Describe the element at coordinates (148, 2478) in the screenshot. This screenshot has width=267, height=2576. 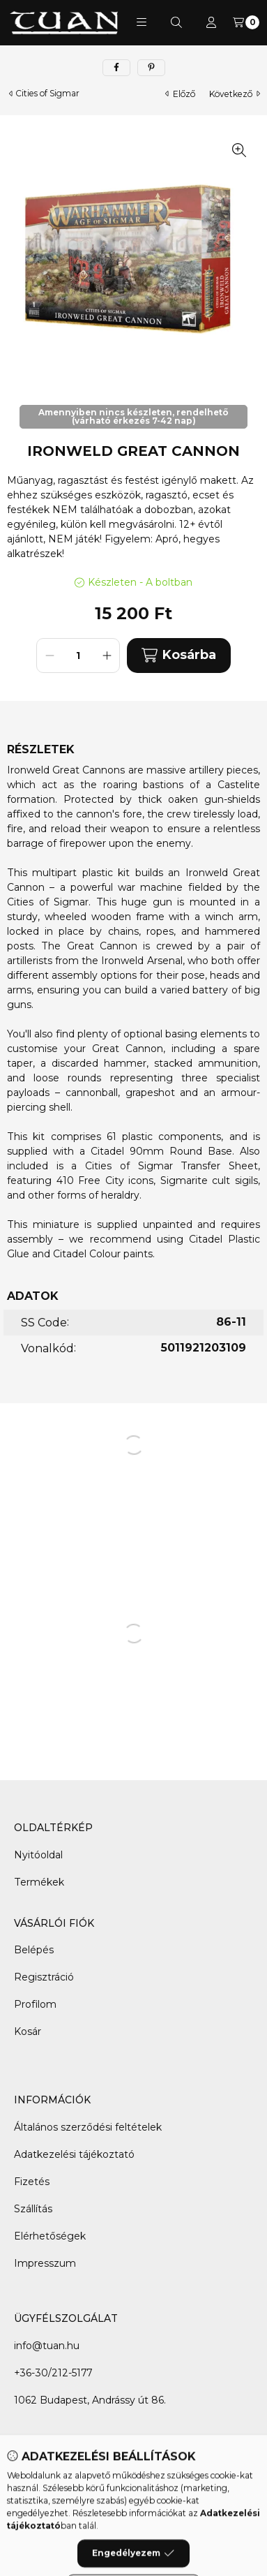
I see `[Messenger]` at that location.